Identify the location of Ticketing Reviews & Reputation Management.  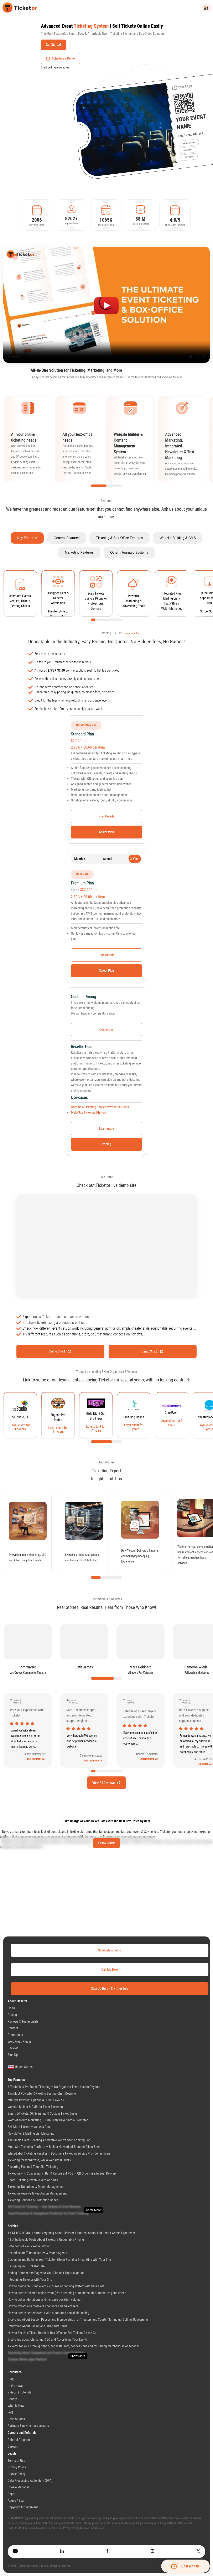
(37, 2193).